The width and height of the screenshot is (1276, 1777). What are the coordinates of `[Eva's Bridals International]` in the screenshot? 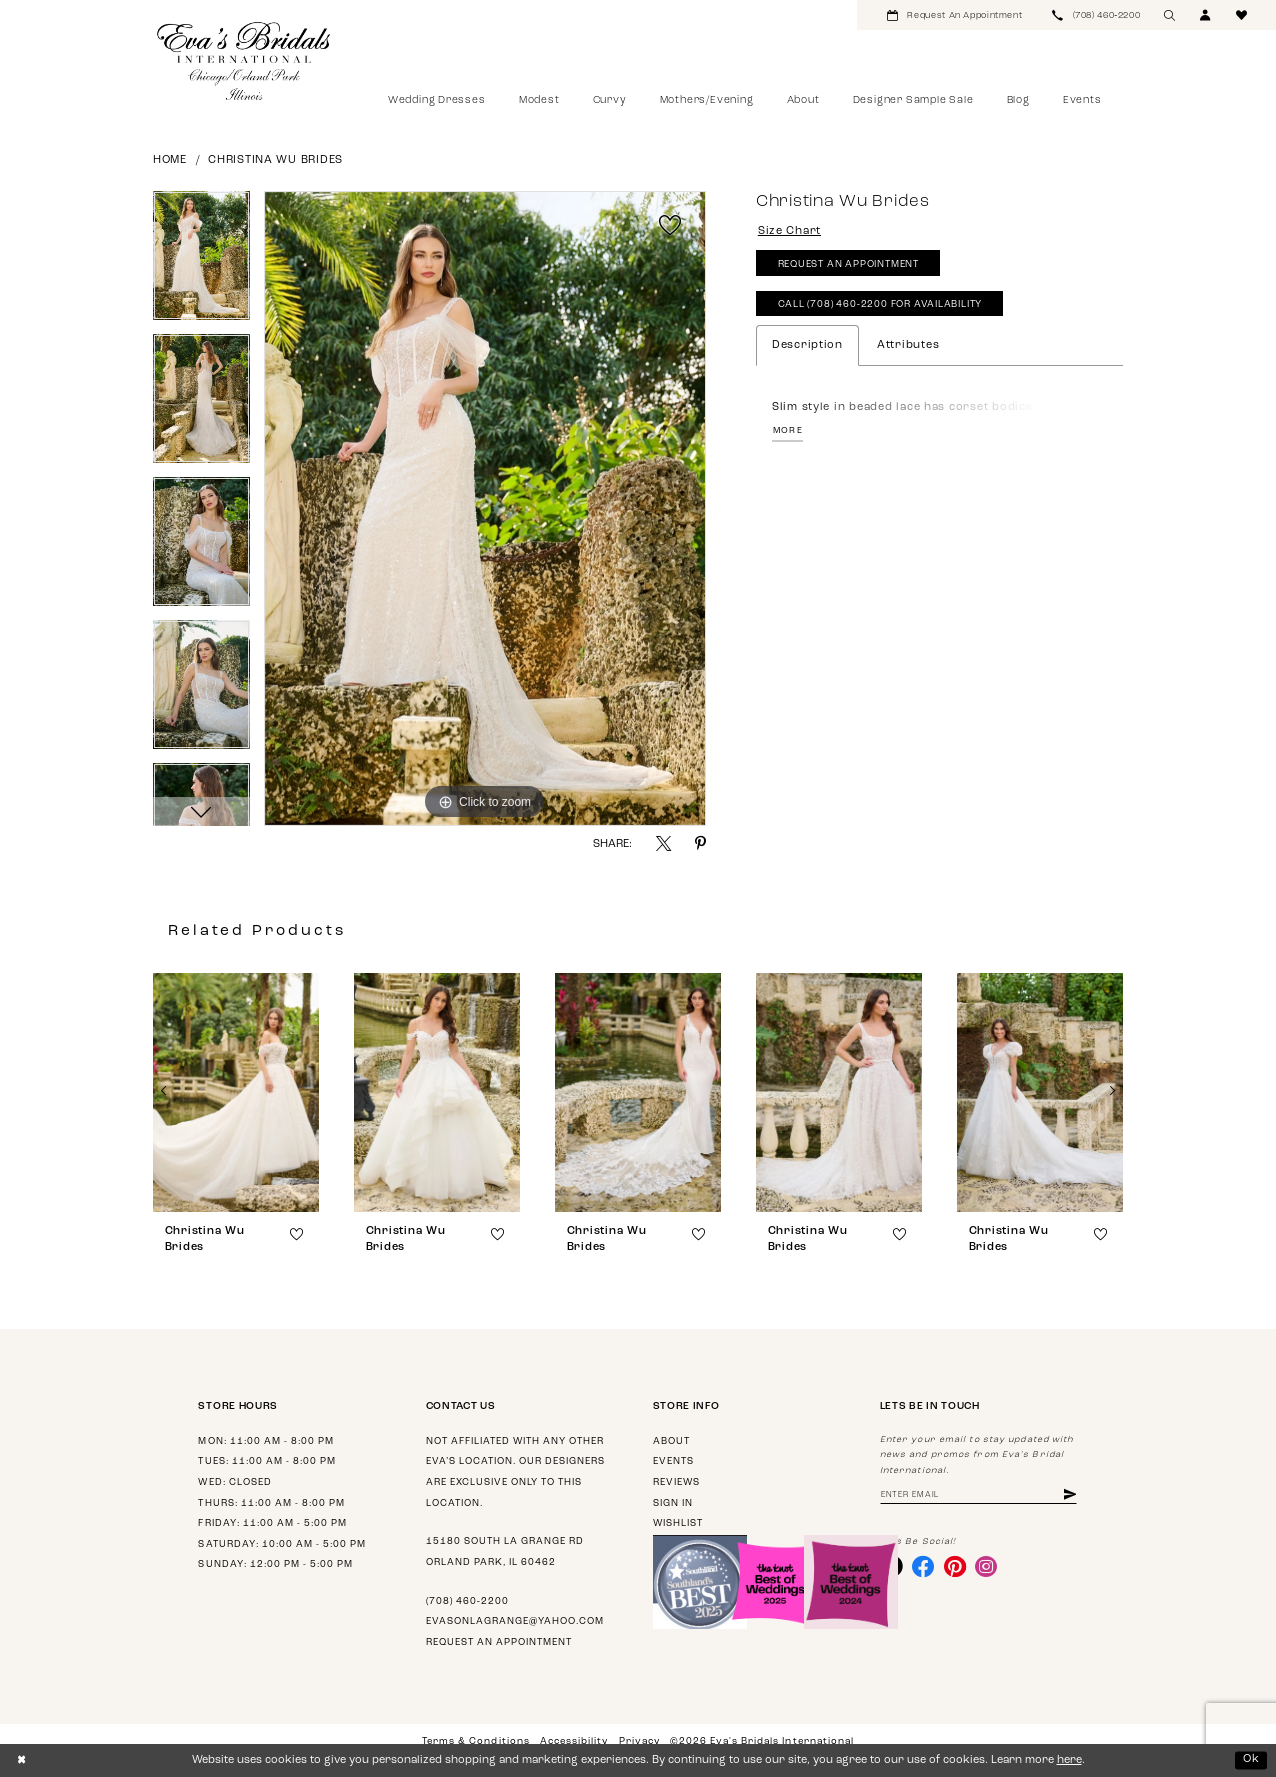 It's located at (244, 61).